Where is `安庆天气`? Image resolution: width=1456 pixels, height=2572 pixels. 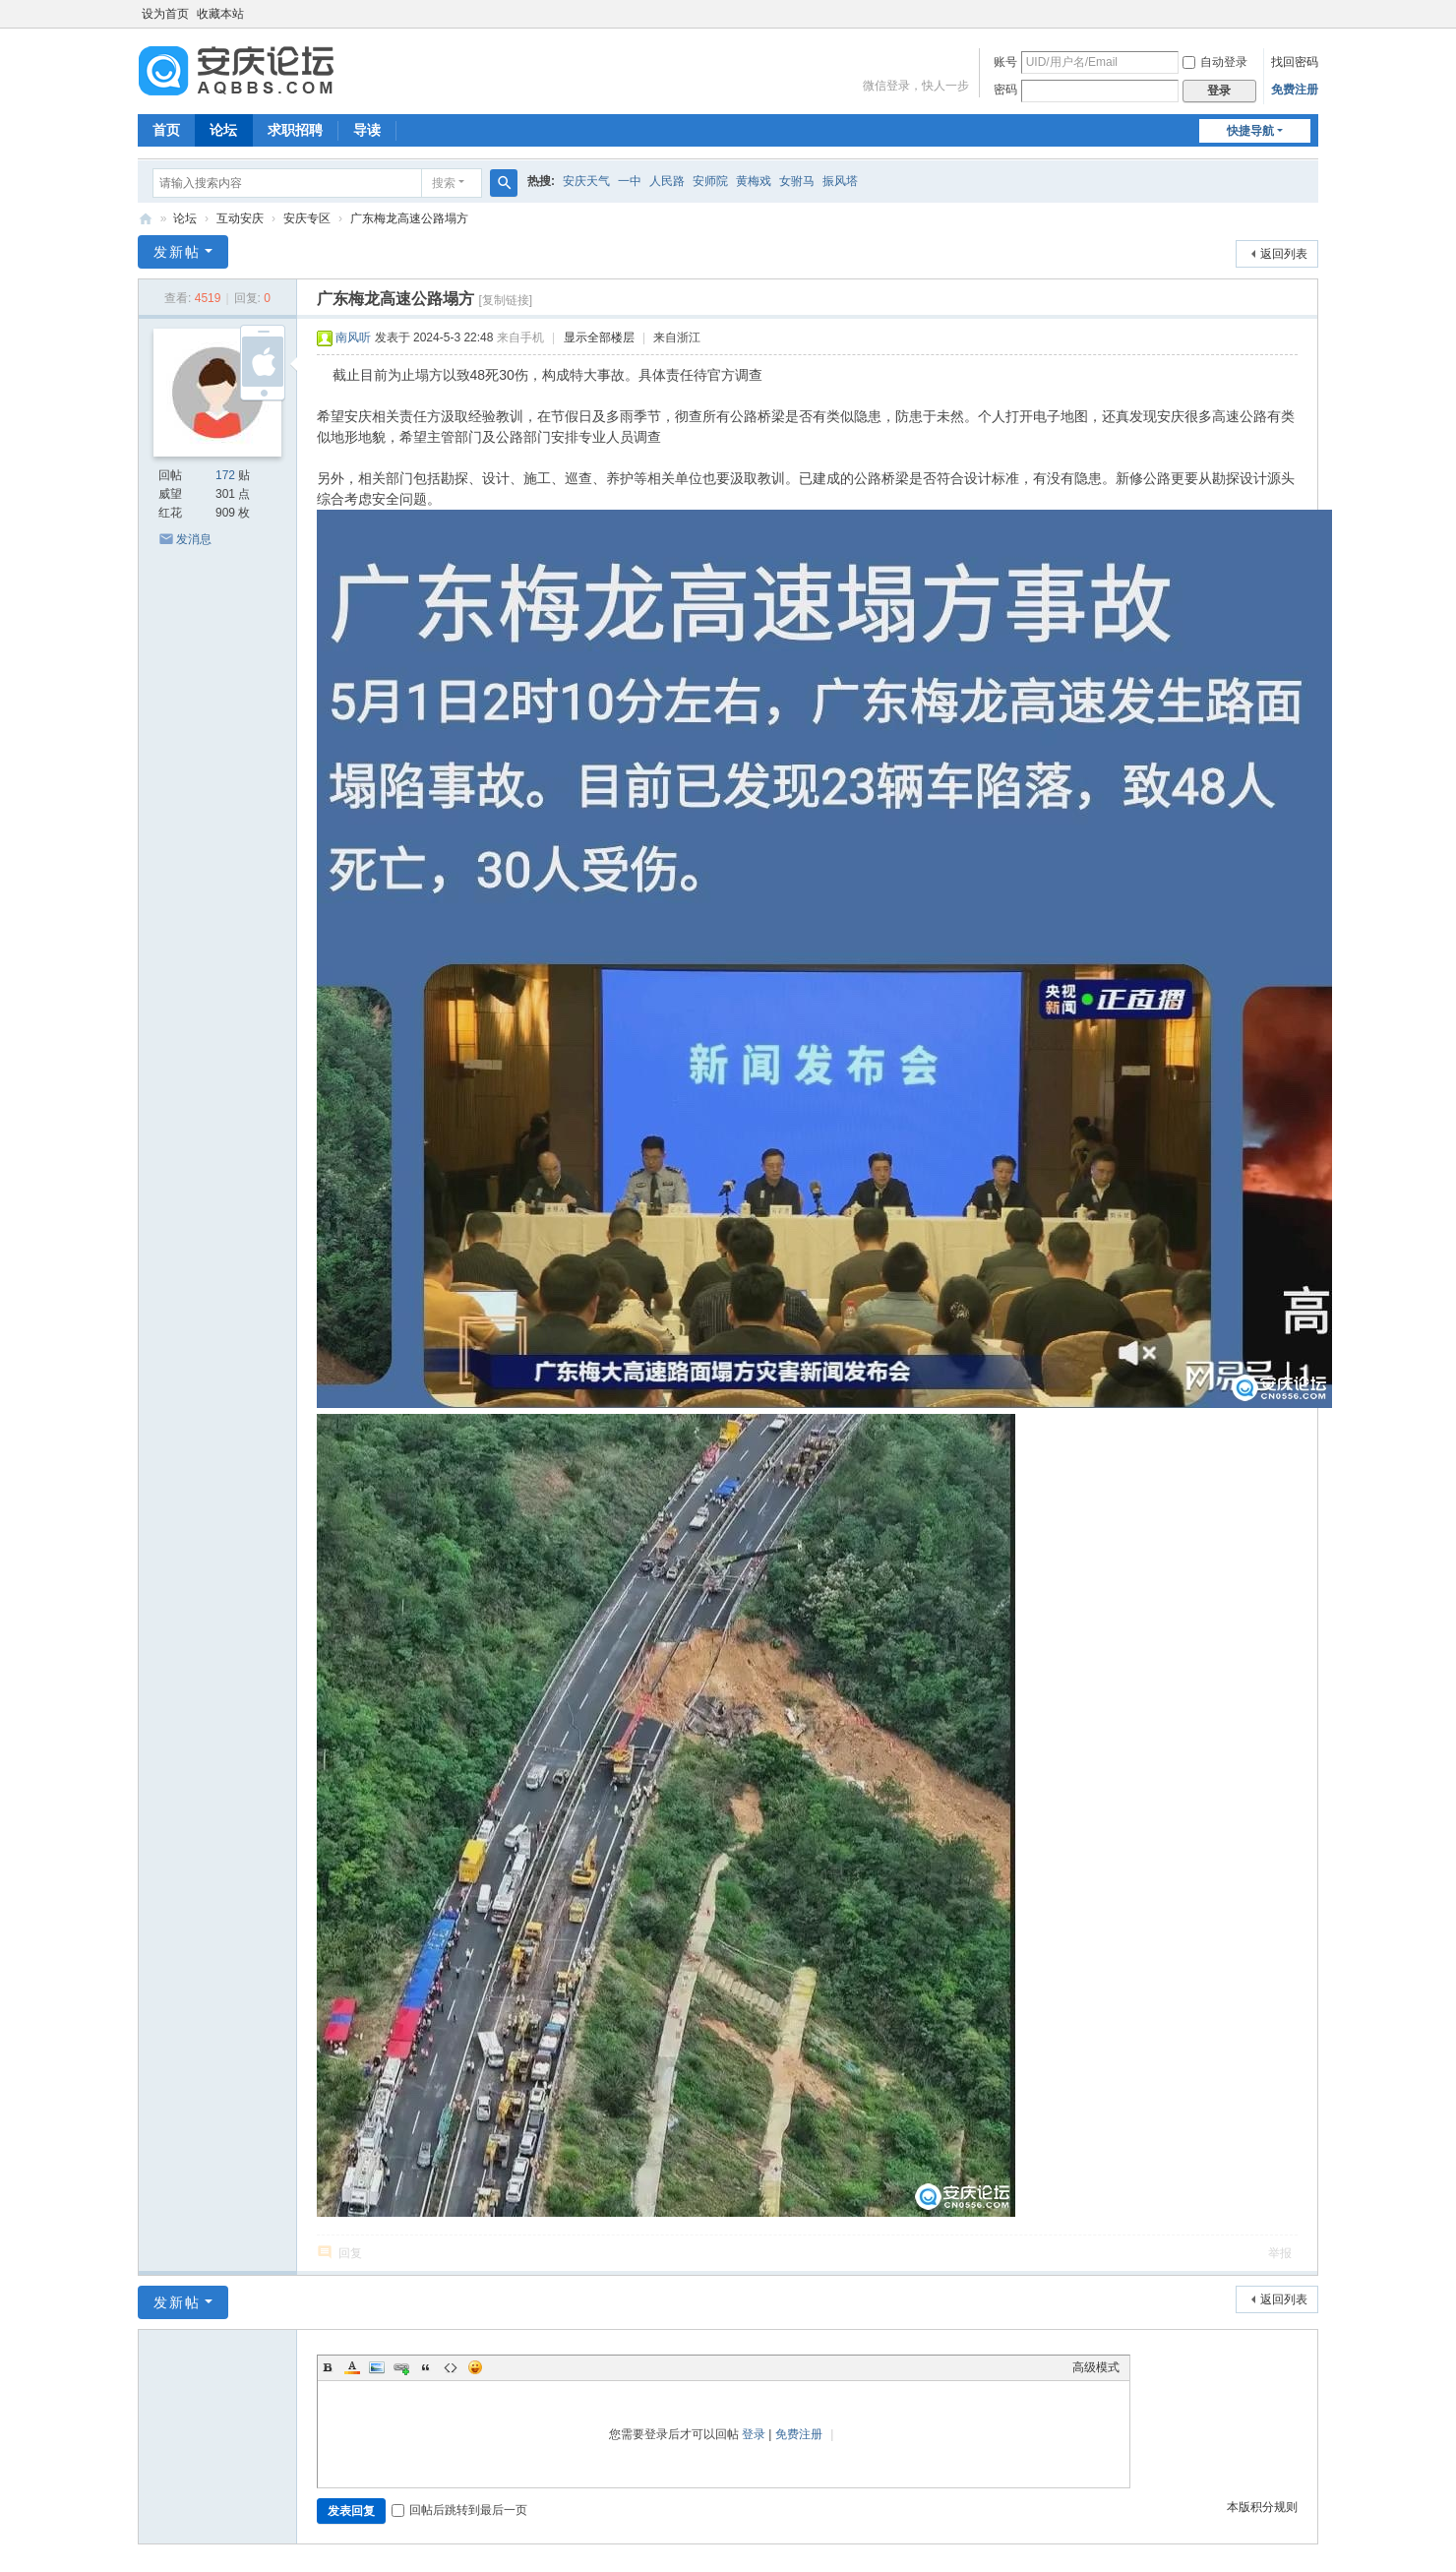
安庆天气 is located at coordinates (586, 181).